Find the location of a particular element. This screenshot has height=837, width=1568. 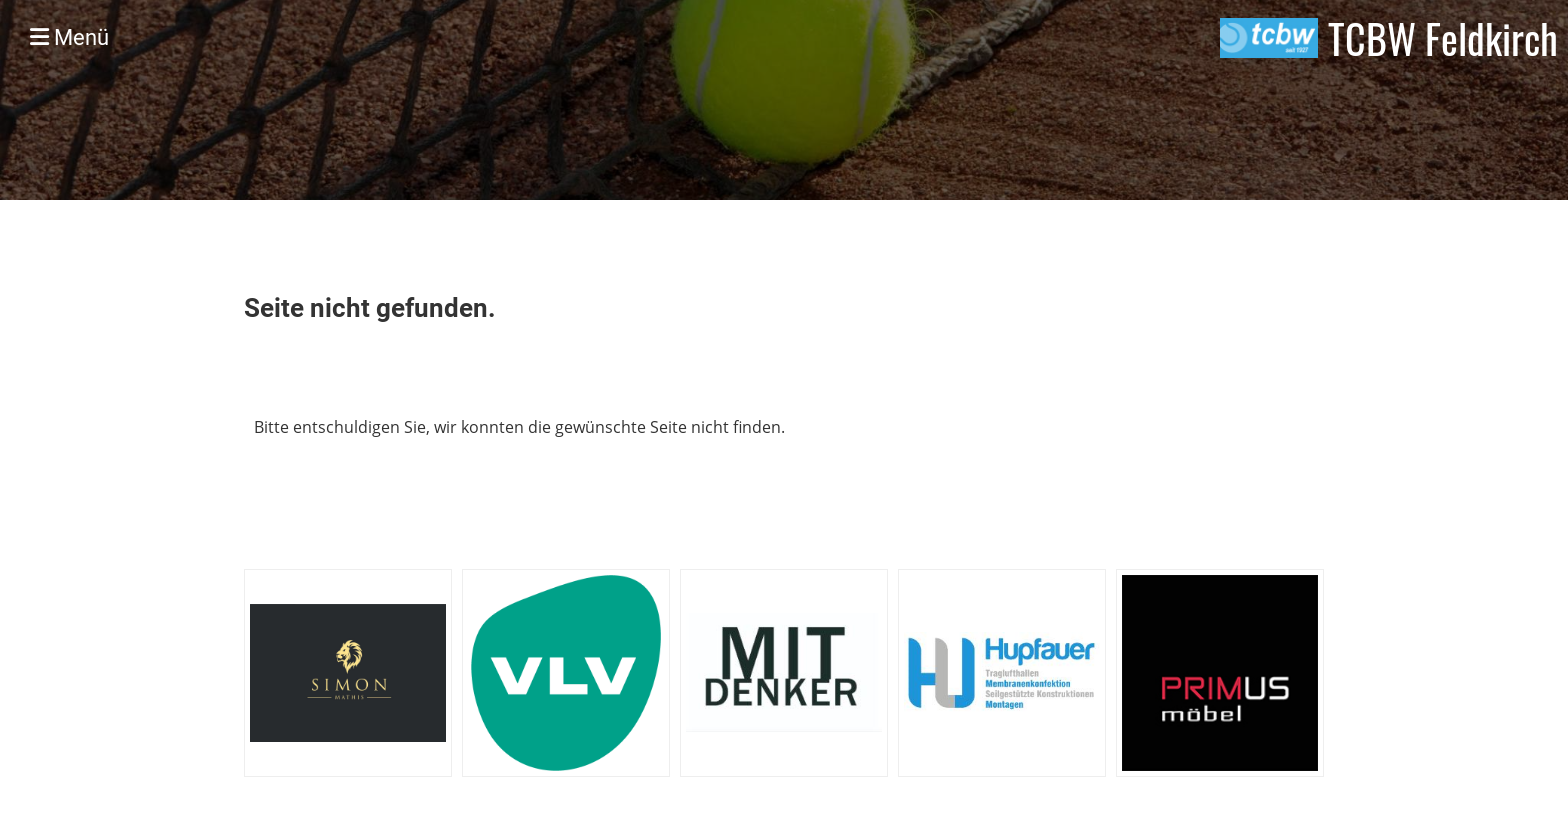

Menü is located at coordinates (69, 37).